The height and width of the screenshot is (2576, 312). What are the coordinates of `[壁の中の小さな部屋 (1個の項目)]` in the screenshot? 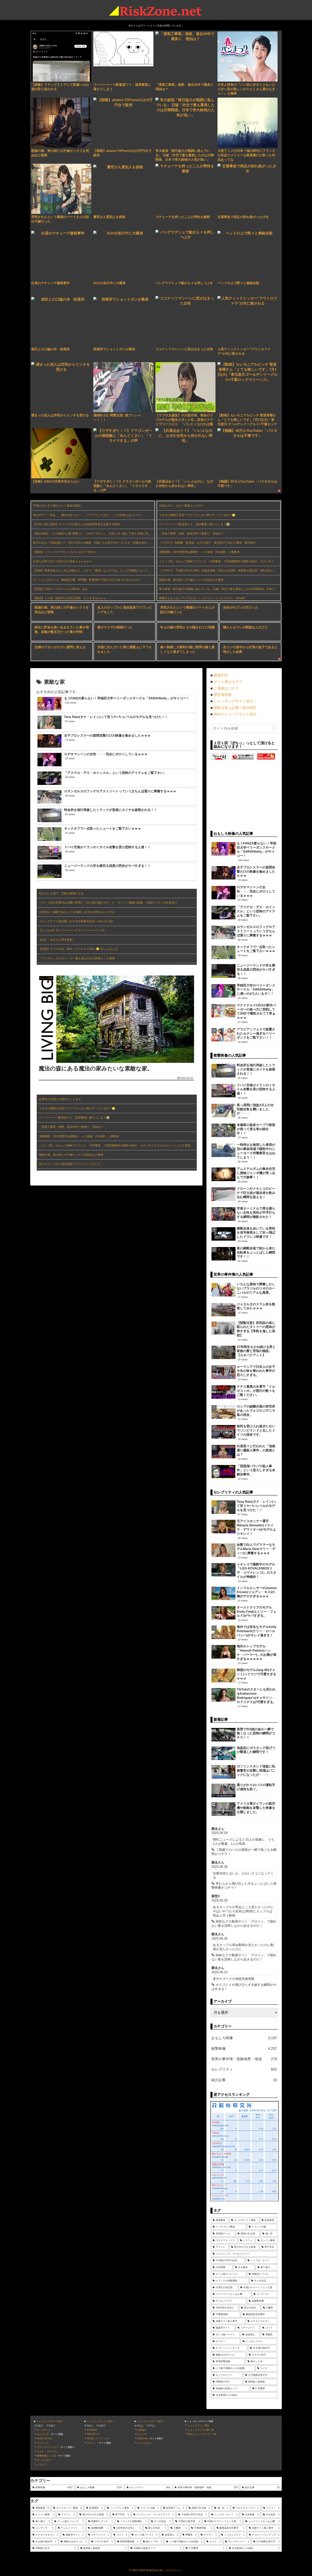 It's located at (244, 2247).